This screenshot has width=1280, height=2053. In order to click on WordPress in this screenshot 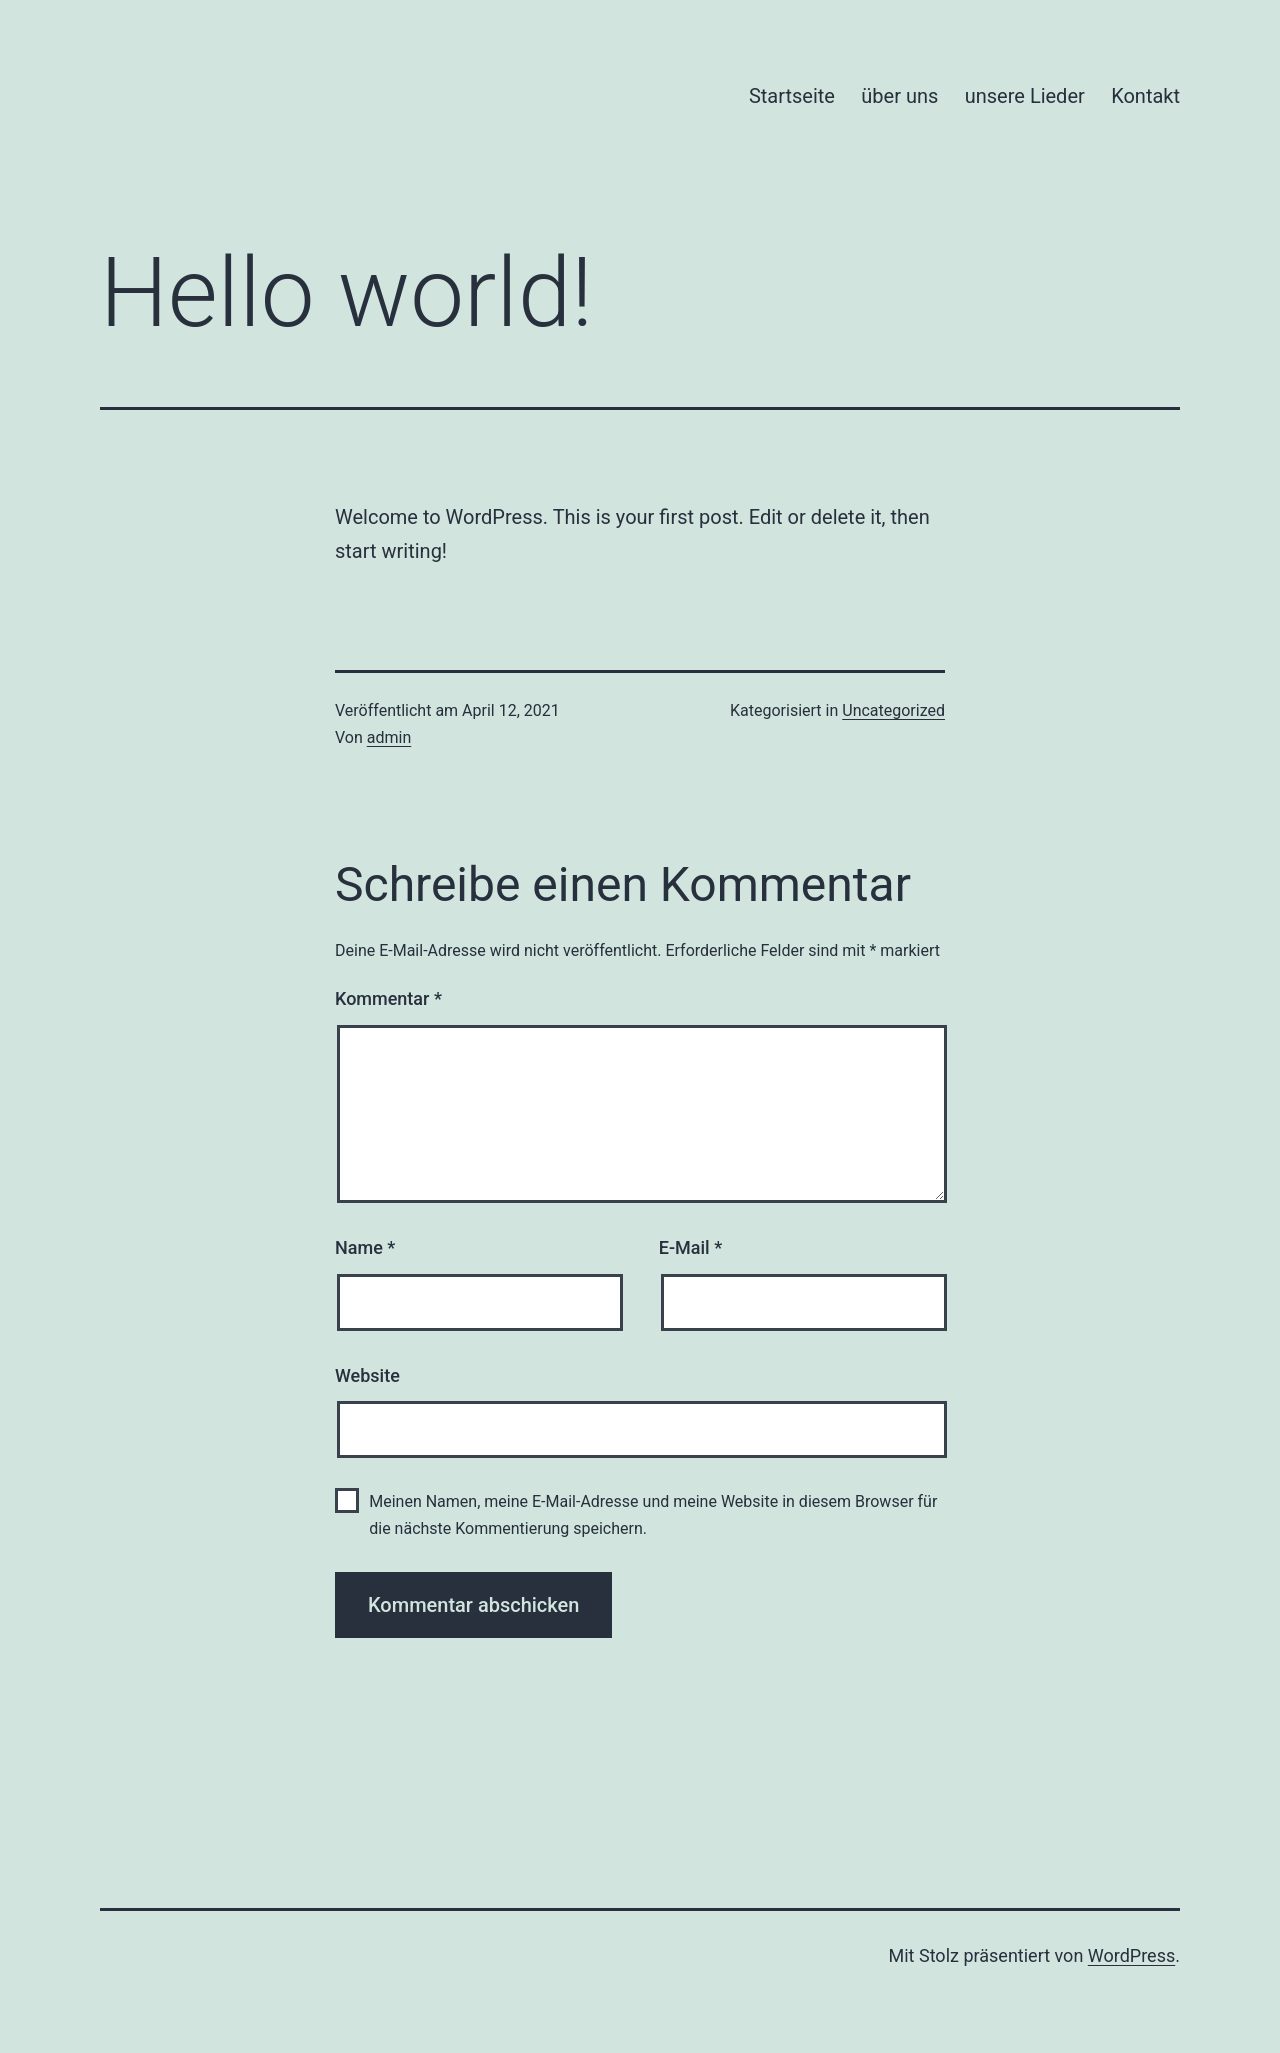, I will do `click(1131, 1955)`.